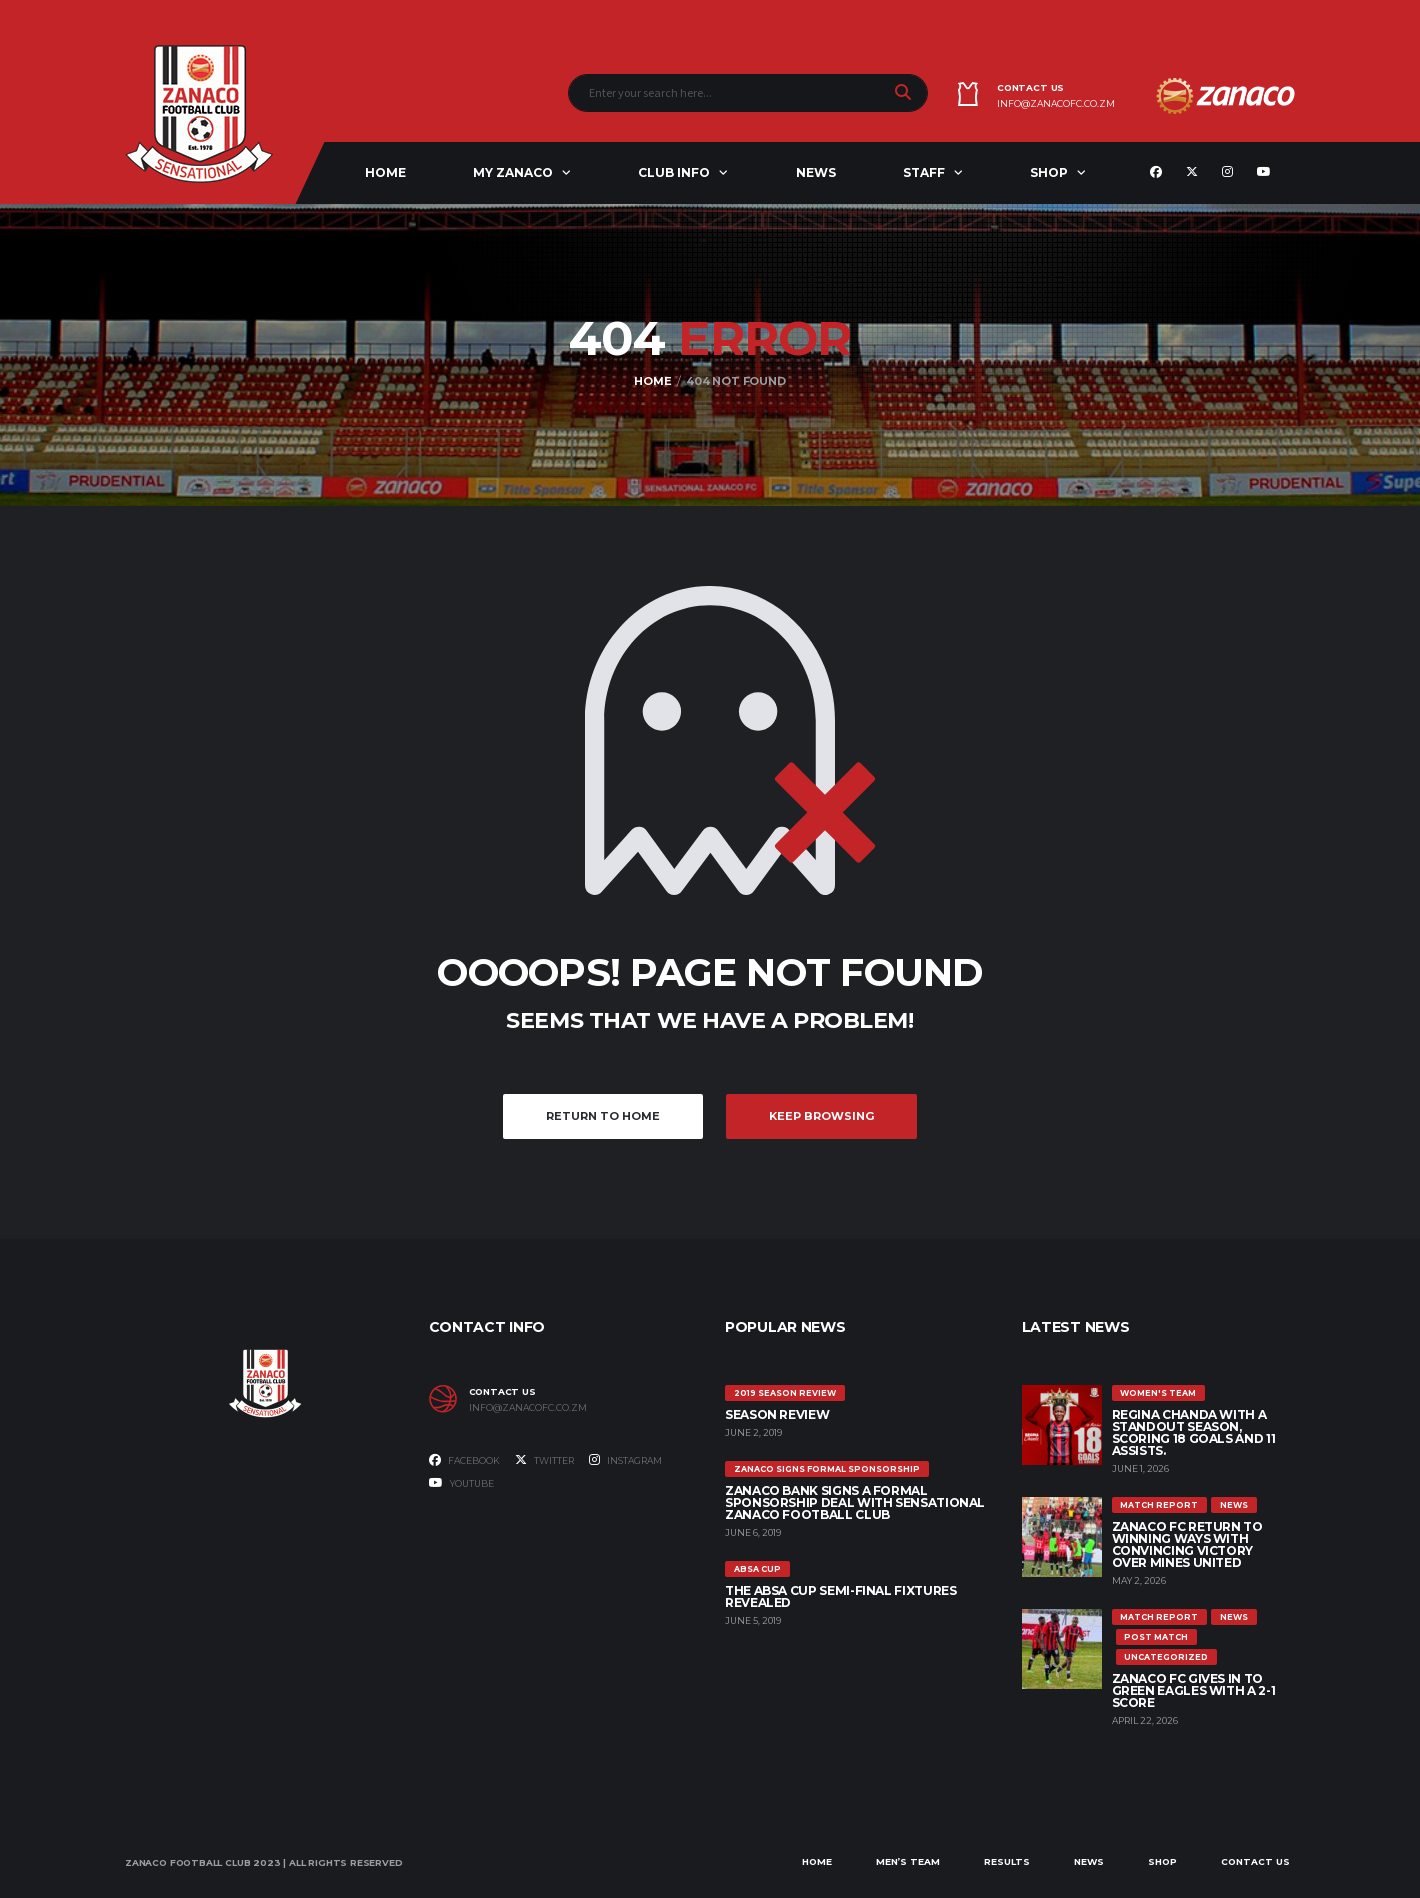 This screenshot has height=1898, width=1420. What do you see at coordinates (461, 1483) in the screenshot?
I see `Youtube` at bounding box center [461, 1483].